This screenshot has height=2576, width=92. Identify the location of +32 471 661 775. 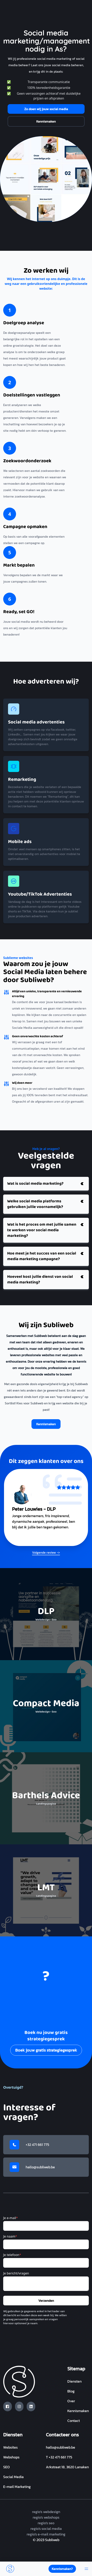
(37, 2144).